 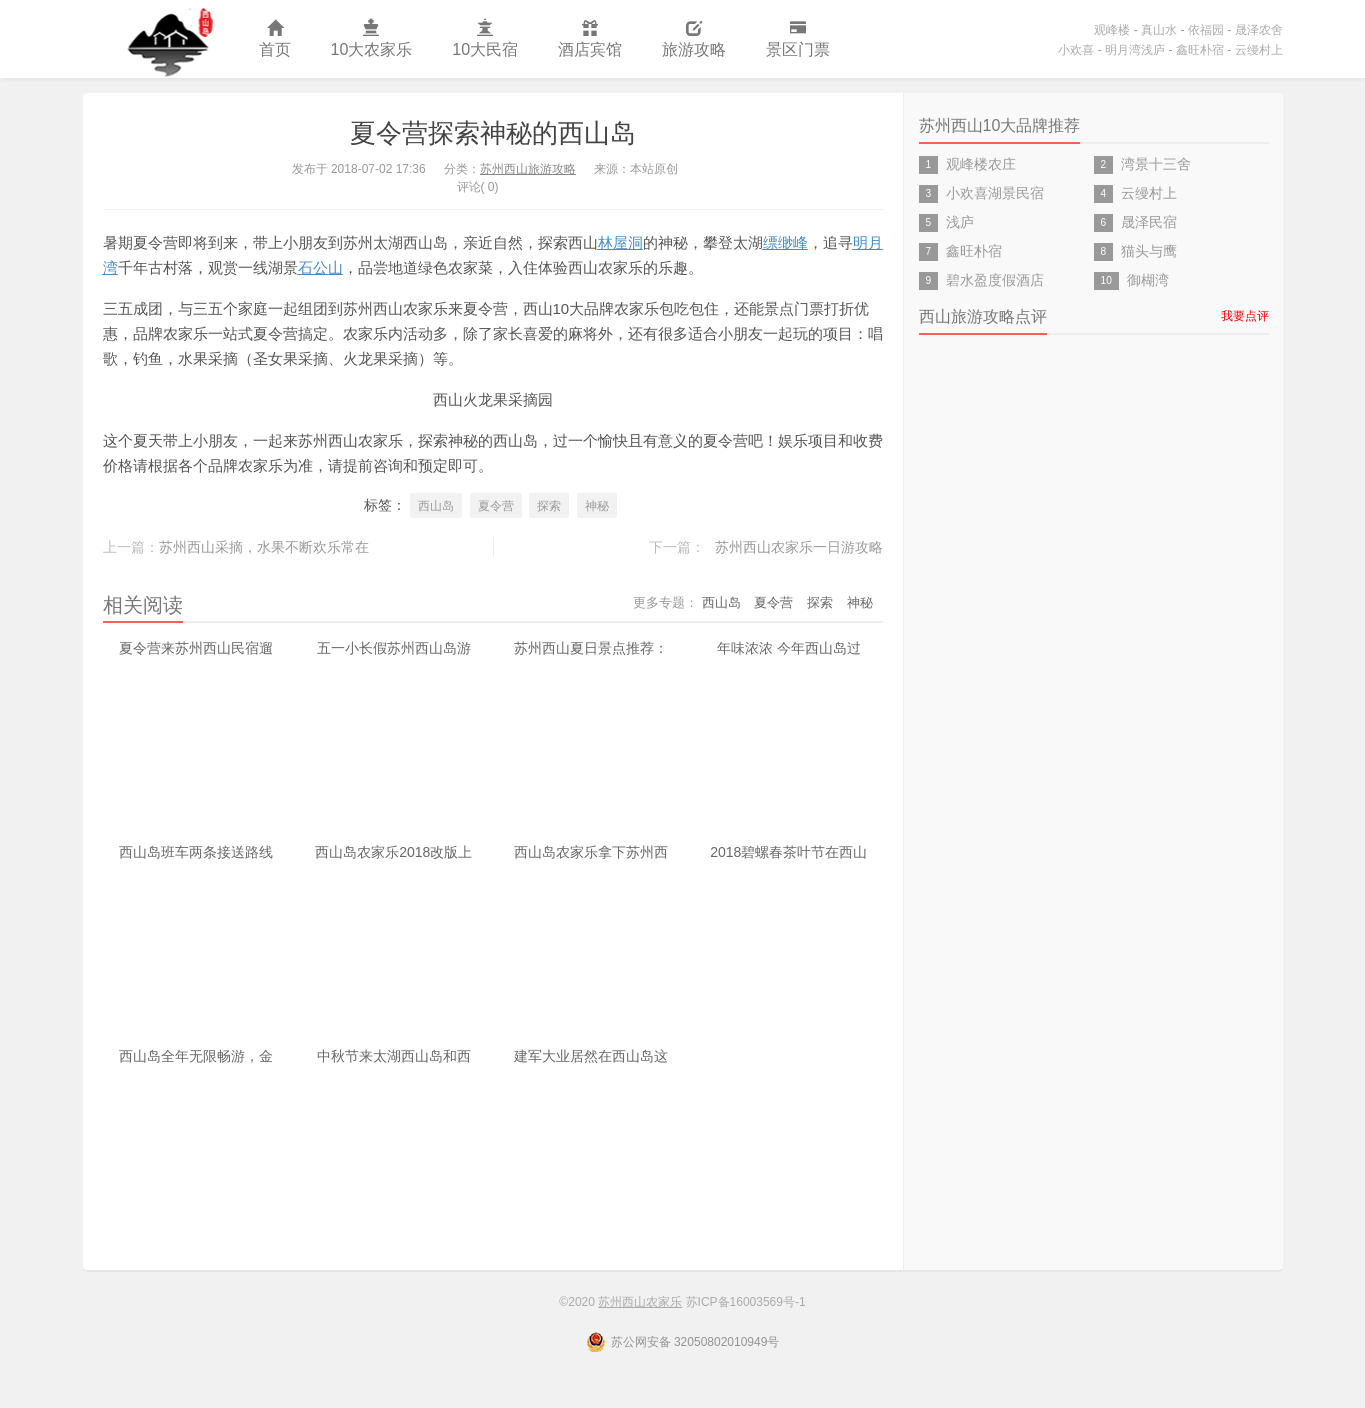 What do you see at coordinates (590, 39) in the screenshot?
I see `酒店宾馆` at bounding box center [590, 39].